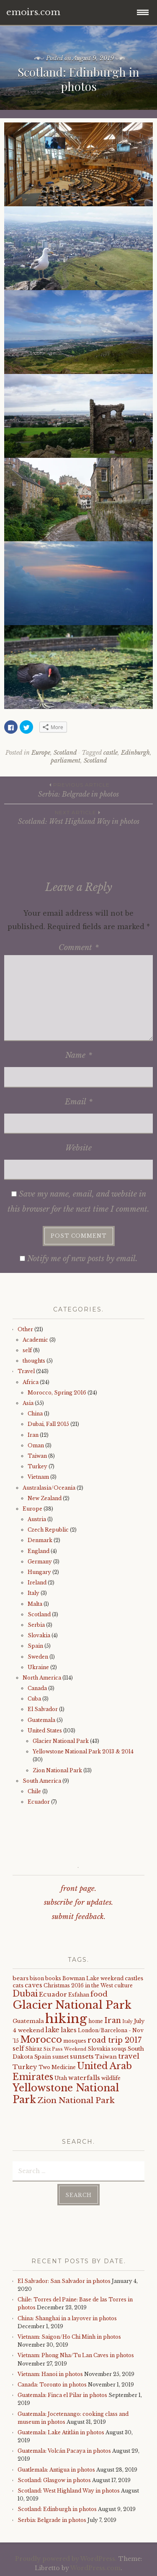 Image resolution: width=157 pixels, height=2576 pixels. I want to click on North America, so click(42, 1678).